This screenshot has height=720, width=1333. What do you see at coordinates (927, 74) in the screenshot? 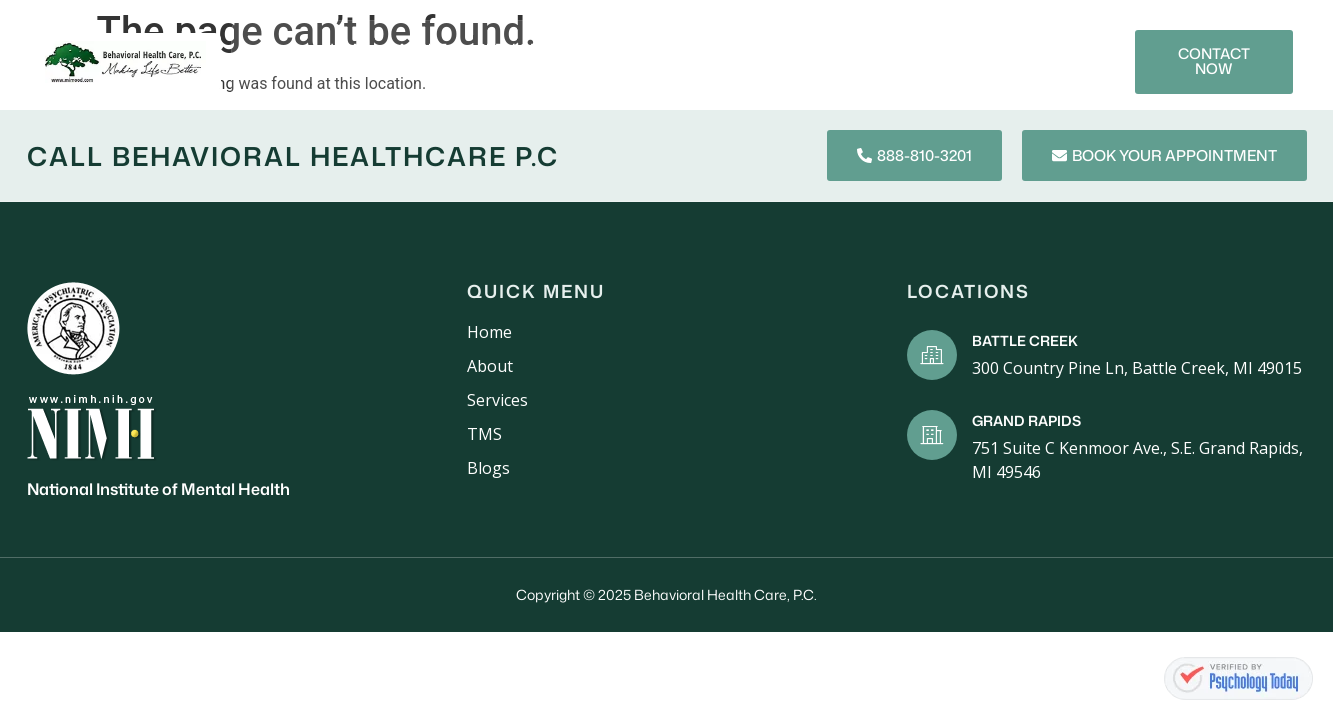
I see `Contact` at bounding box center [927, 74].